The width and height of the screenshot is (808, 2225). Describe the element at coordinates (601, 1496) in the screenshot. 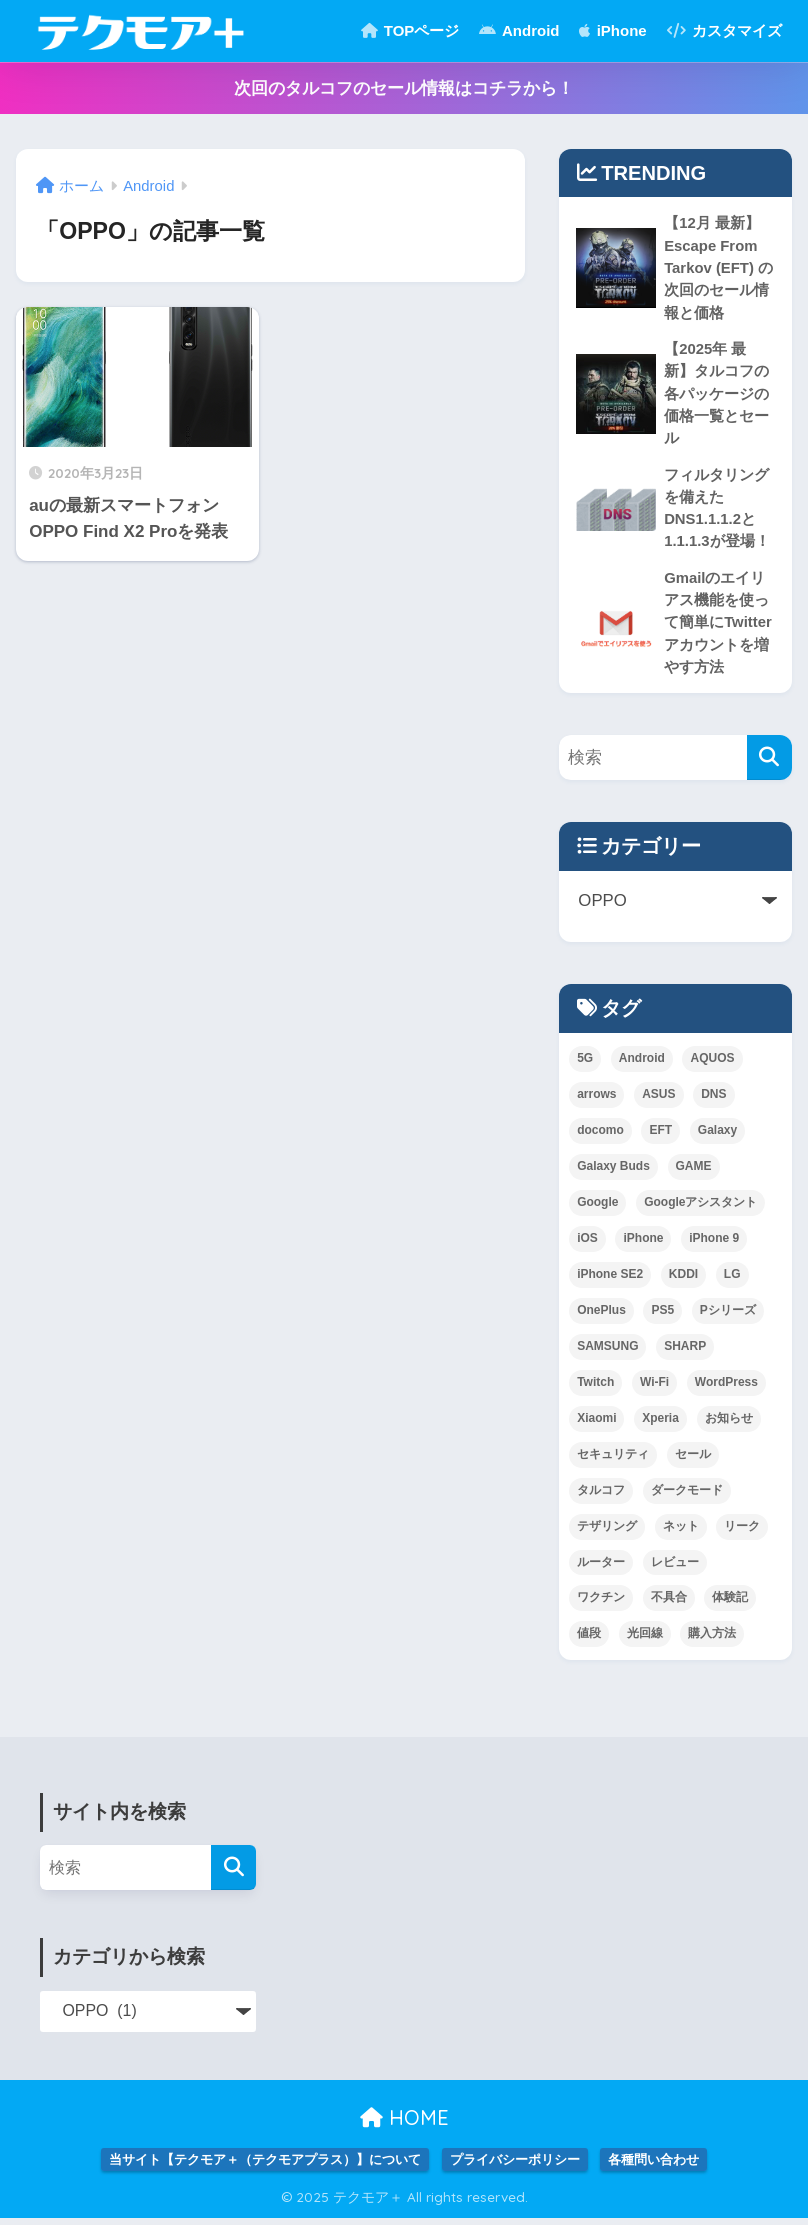

I see `タルコフ [タルコフ (2個の項目)]` at that location.